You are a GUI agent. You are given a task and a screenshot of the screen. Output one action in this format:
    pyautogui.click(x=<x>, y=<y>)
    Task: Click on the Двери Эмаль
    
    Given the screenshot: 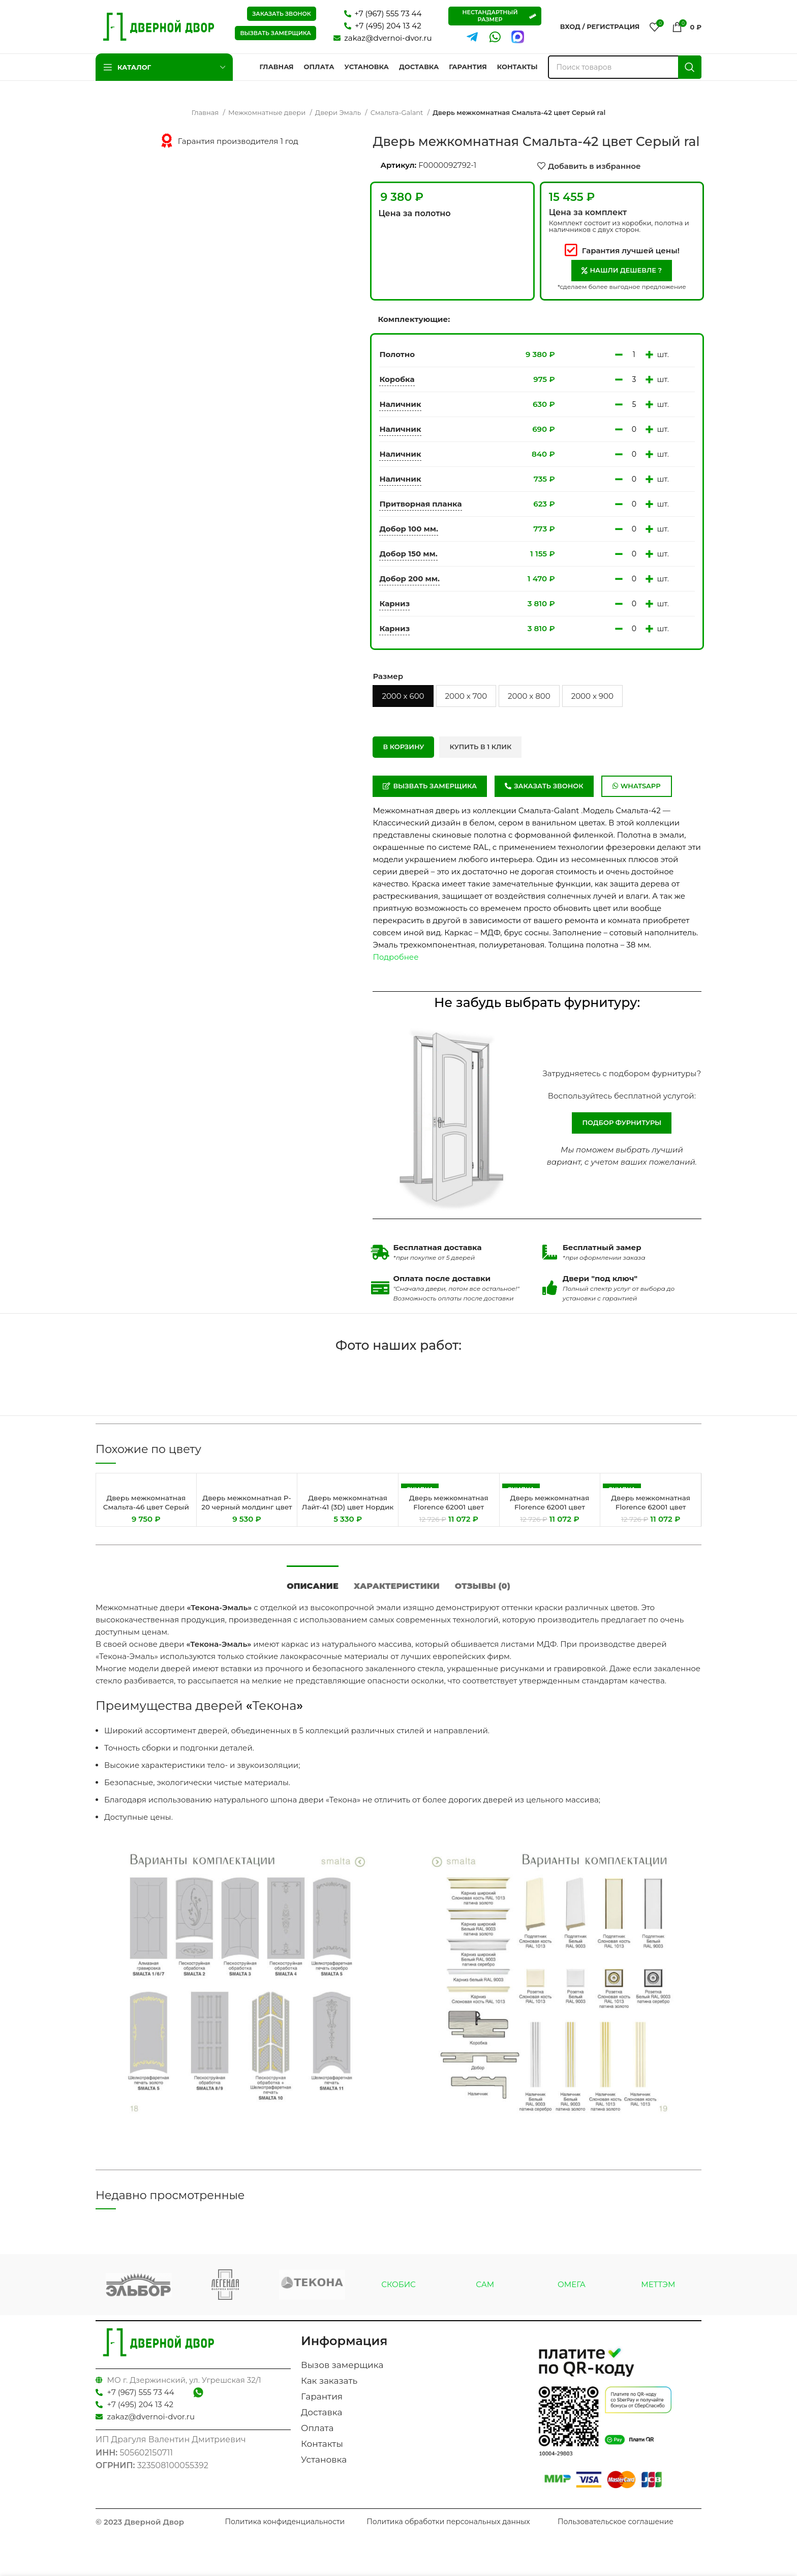 What is the action you would take?
    pyautogui.click(x=339, y=112)
    